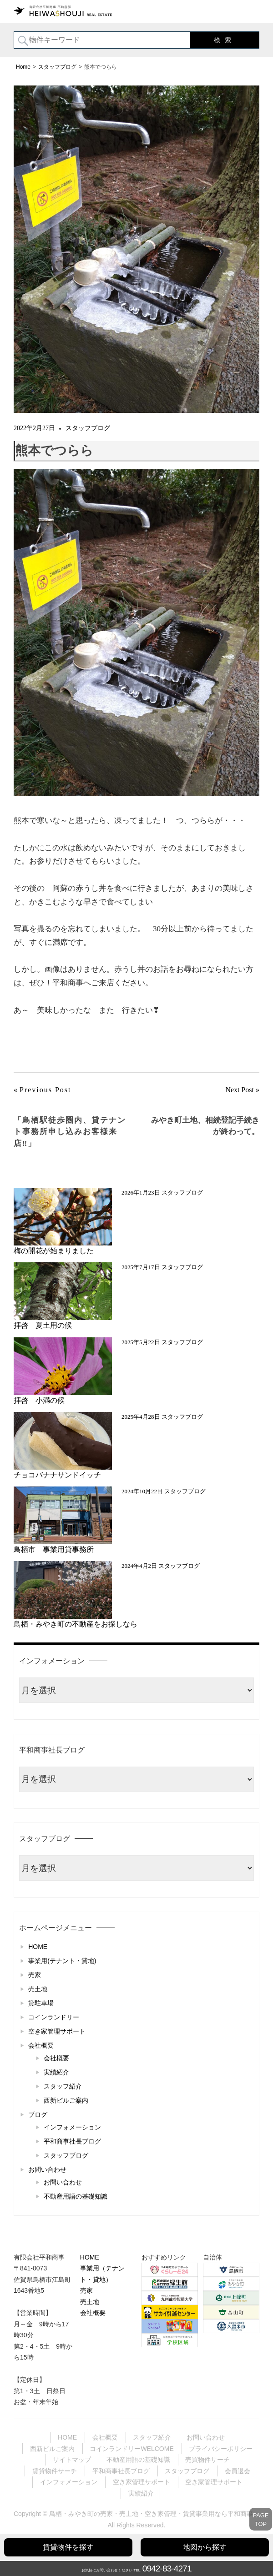  What do you see at coordinates (37, 1989) in the screenshot?
I see `売土地` at bounding box center [37, 1989].